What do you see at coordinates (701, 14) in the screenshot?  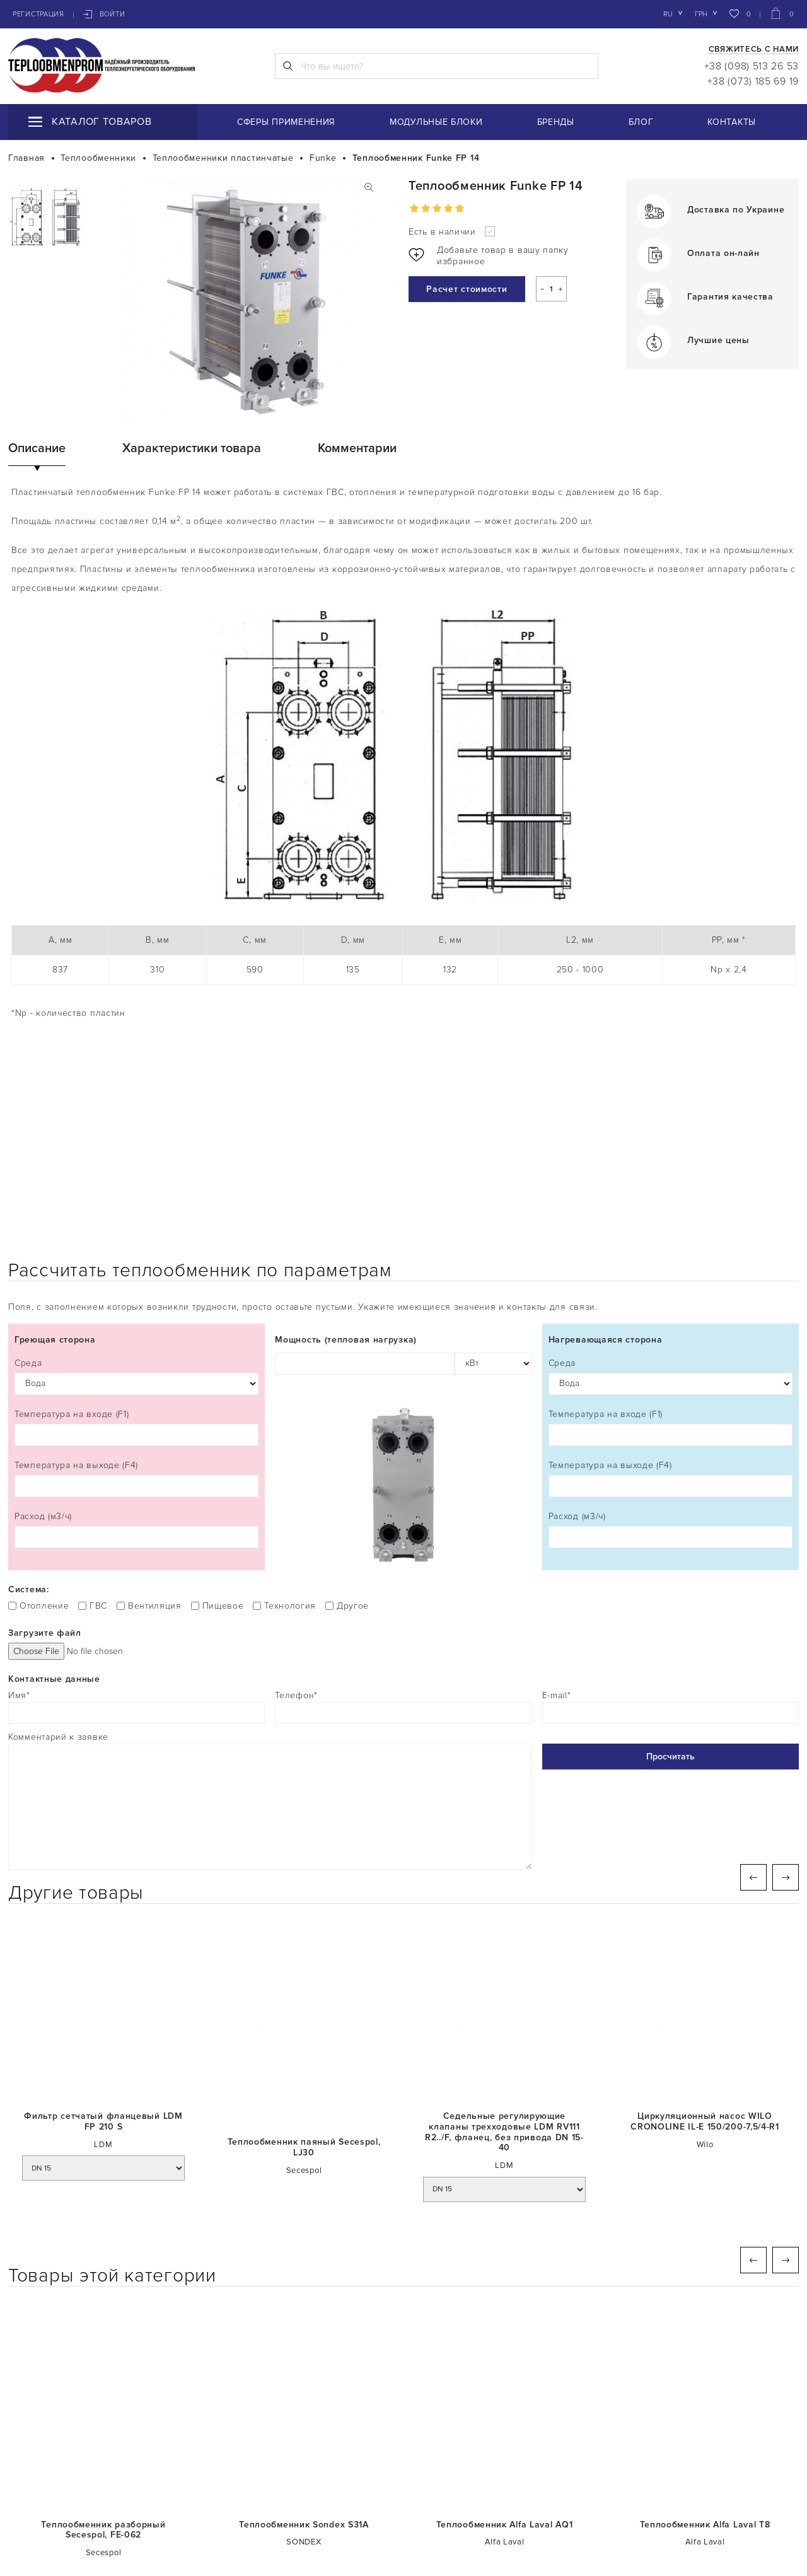 I see `грн` at bounding box center [701, 14].